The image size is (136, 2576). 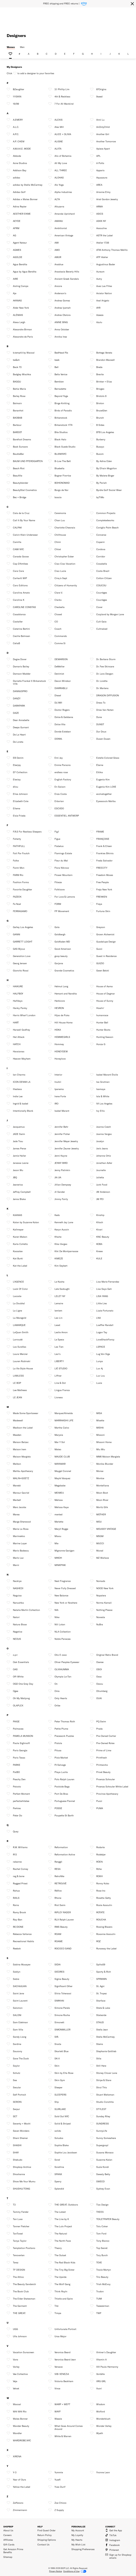 I want to click on Malbon, so click(x=17, y=1463).